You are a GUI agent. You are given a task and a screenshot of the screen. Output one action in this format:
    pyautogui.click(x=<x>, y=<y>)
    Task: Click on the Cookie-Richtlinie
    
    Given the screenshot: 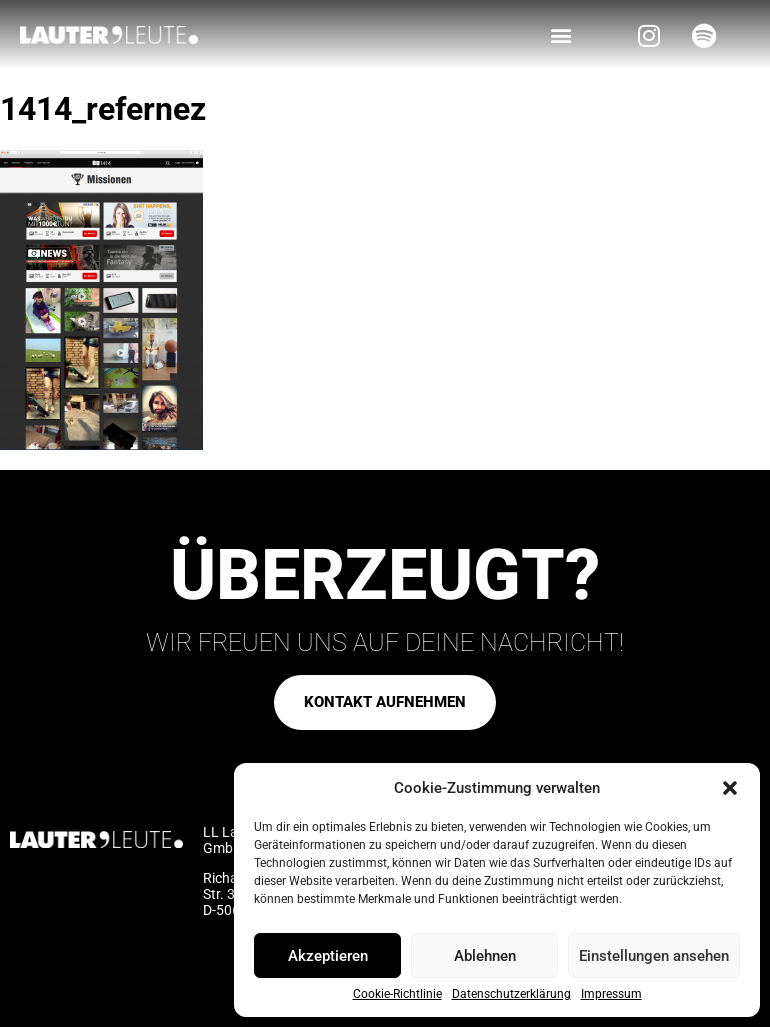 What is the action you would take?
    pyautogui.click(x=397, y=994)
    